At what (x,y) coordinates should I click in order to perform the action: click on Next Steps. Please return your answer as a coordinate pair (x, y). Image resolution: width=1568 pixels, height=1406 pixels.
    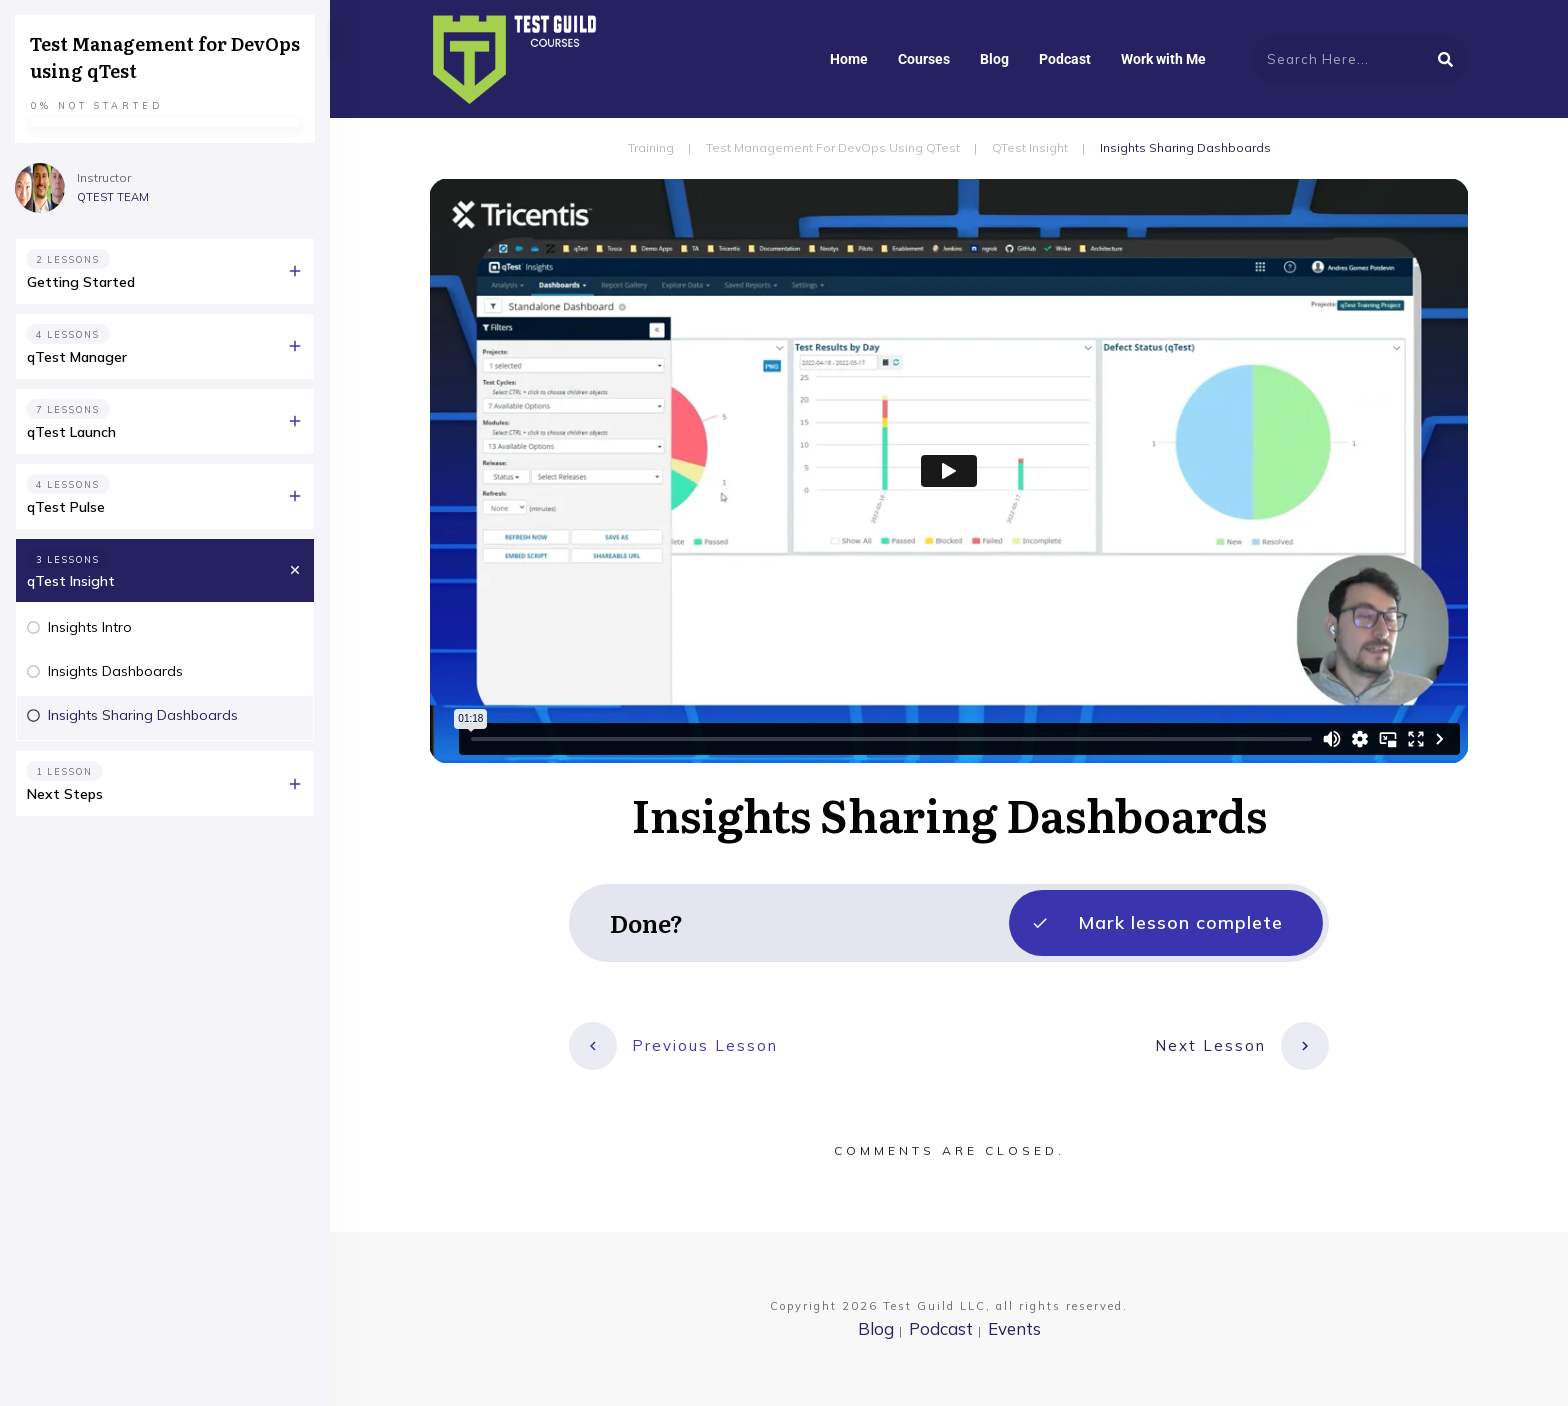
    Looking at the image, I should click on (65, 794).